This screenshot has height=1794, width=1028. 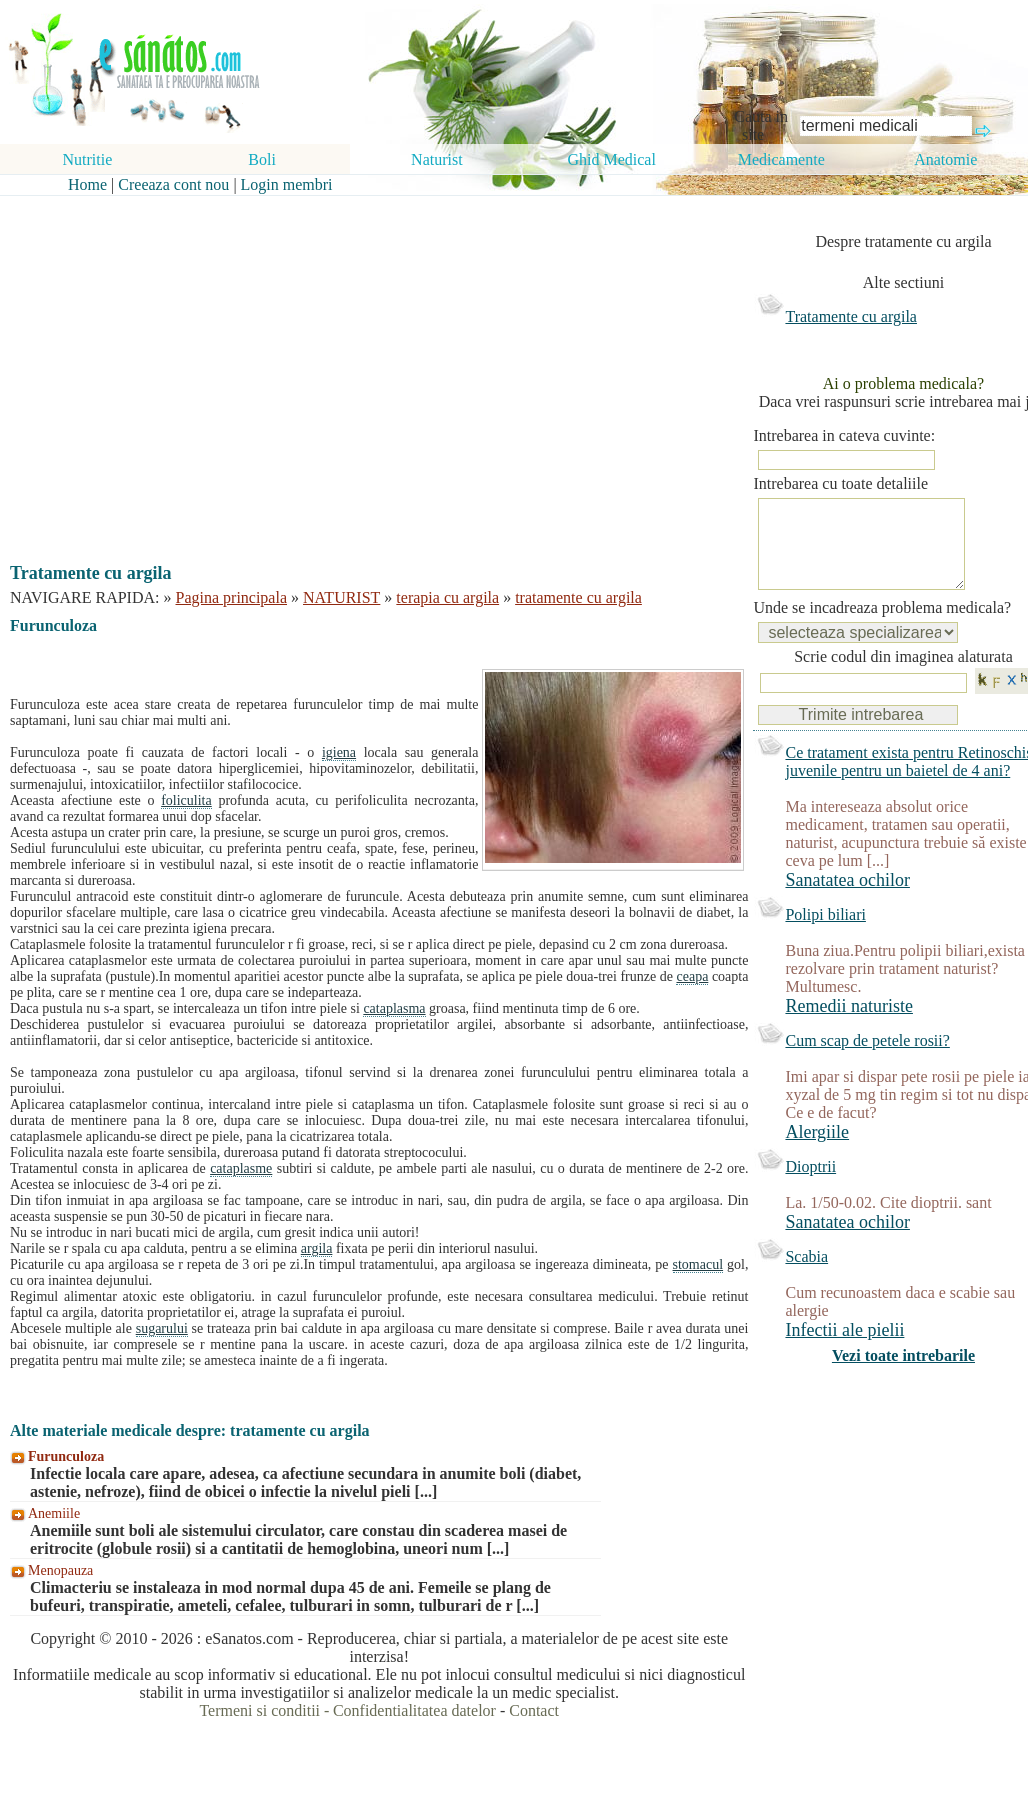 I want to click on terapia cu argila, so click(x=447, y=597).